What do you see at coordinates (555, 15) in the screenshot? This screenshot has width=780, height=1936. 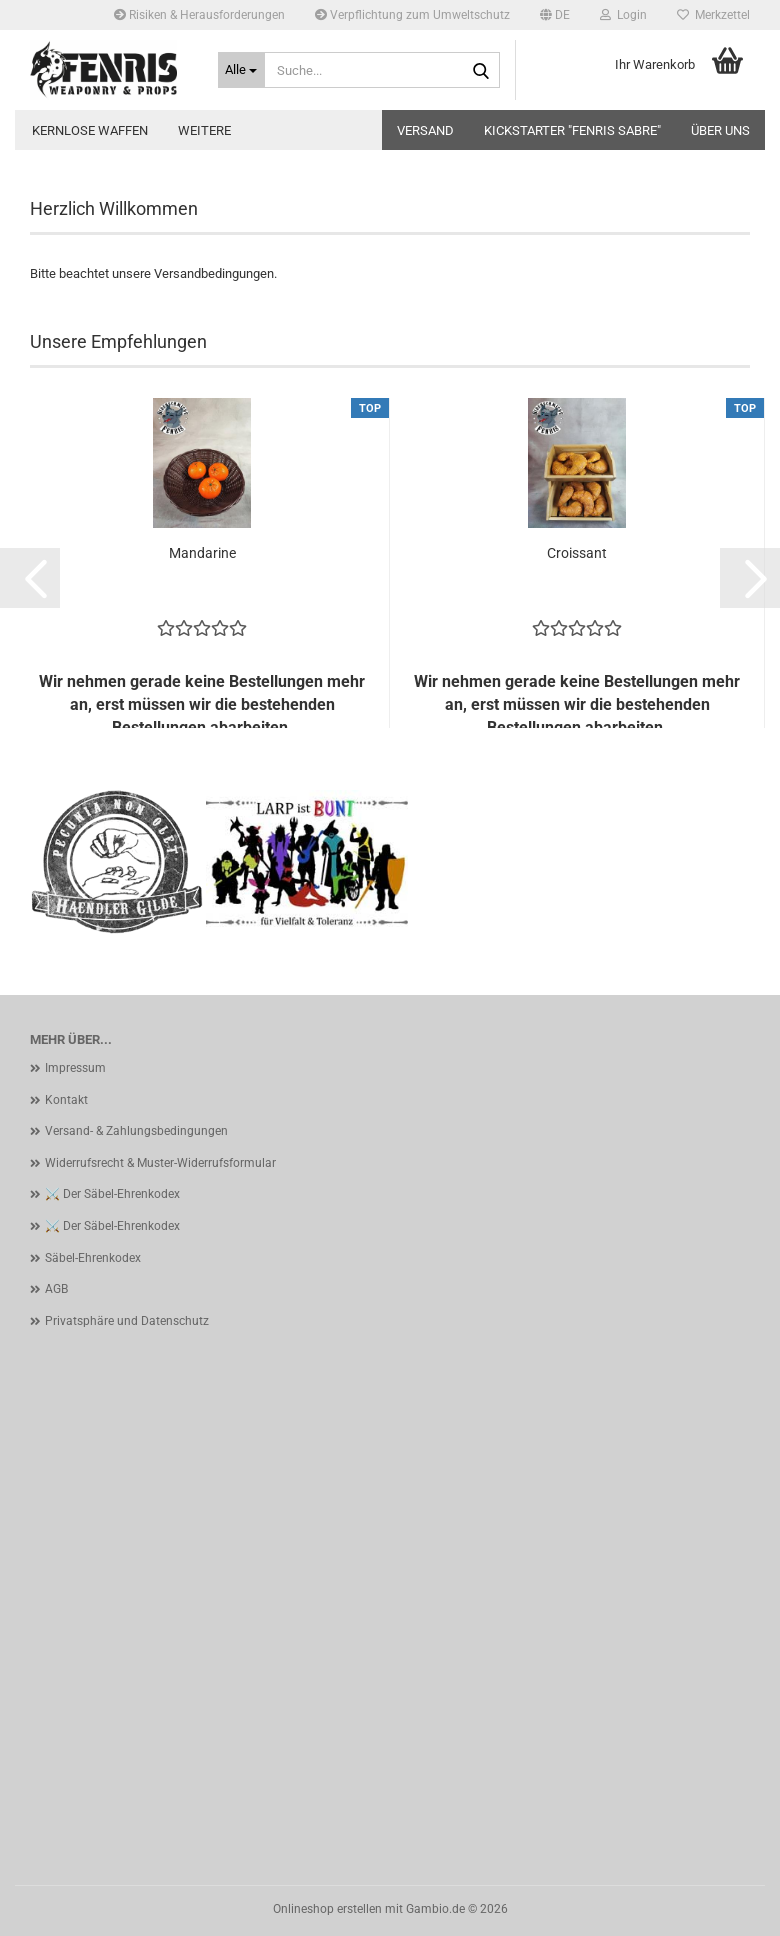 I see `[button]` at bounding box center [555, 15].